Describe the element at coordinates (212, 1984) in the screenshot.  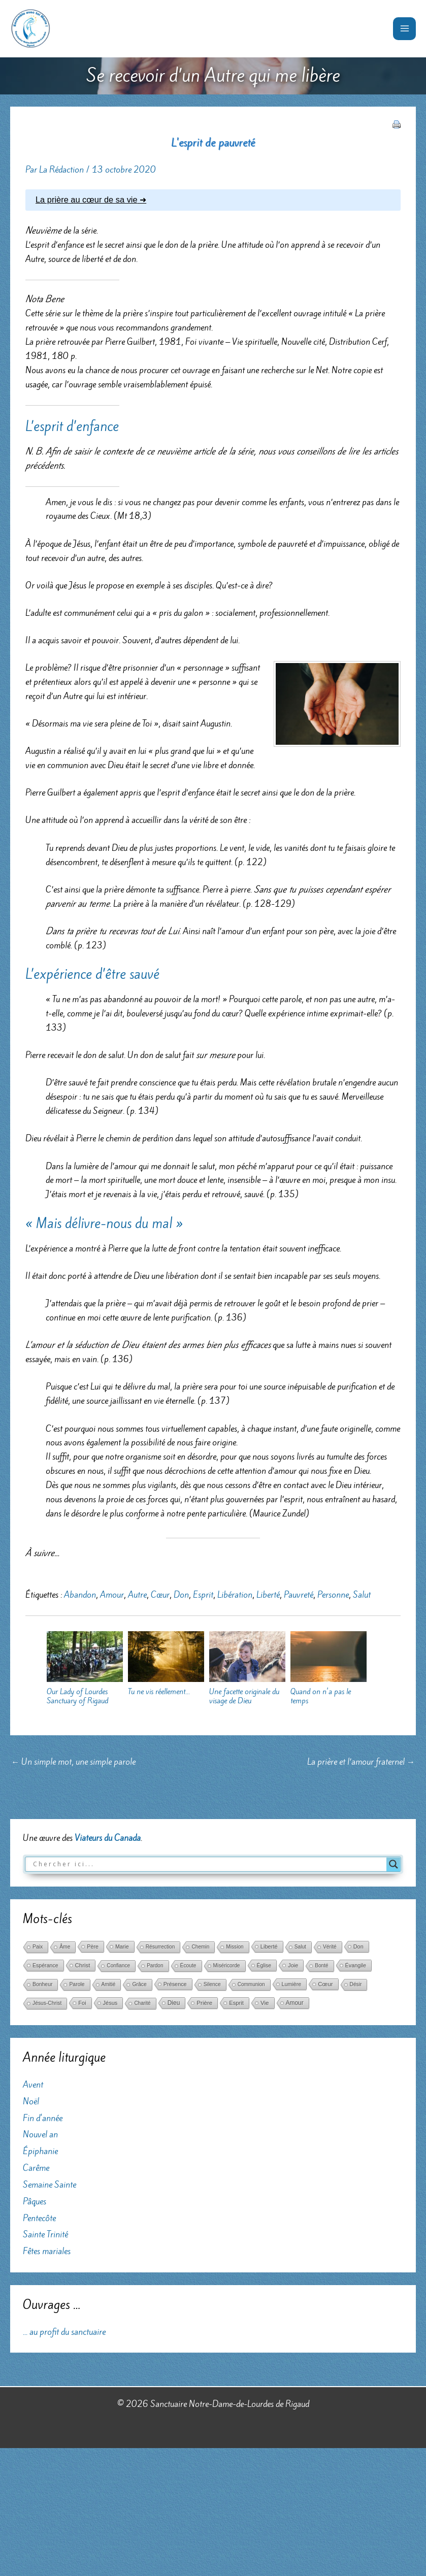
I see `Silence [Silence (36 éléments)]` at that location.